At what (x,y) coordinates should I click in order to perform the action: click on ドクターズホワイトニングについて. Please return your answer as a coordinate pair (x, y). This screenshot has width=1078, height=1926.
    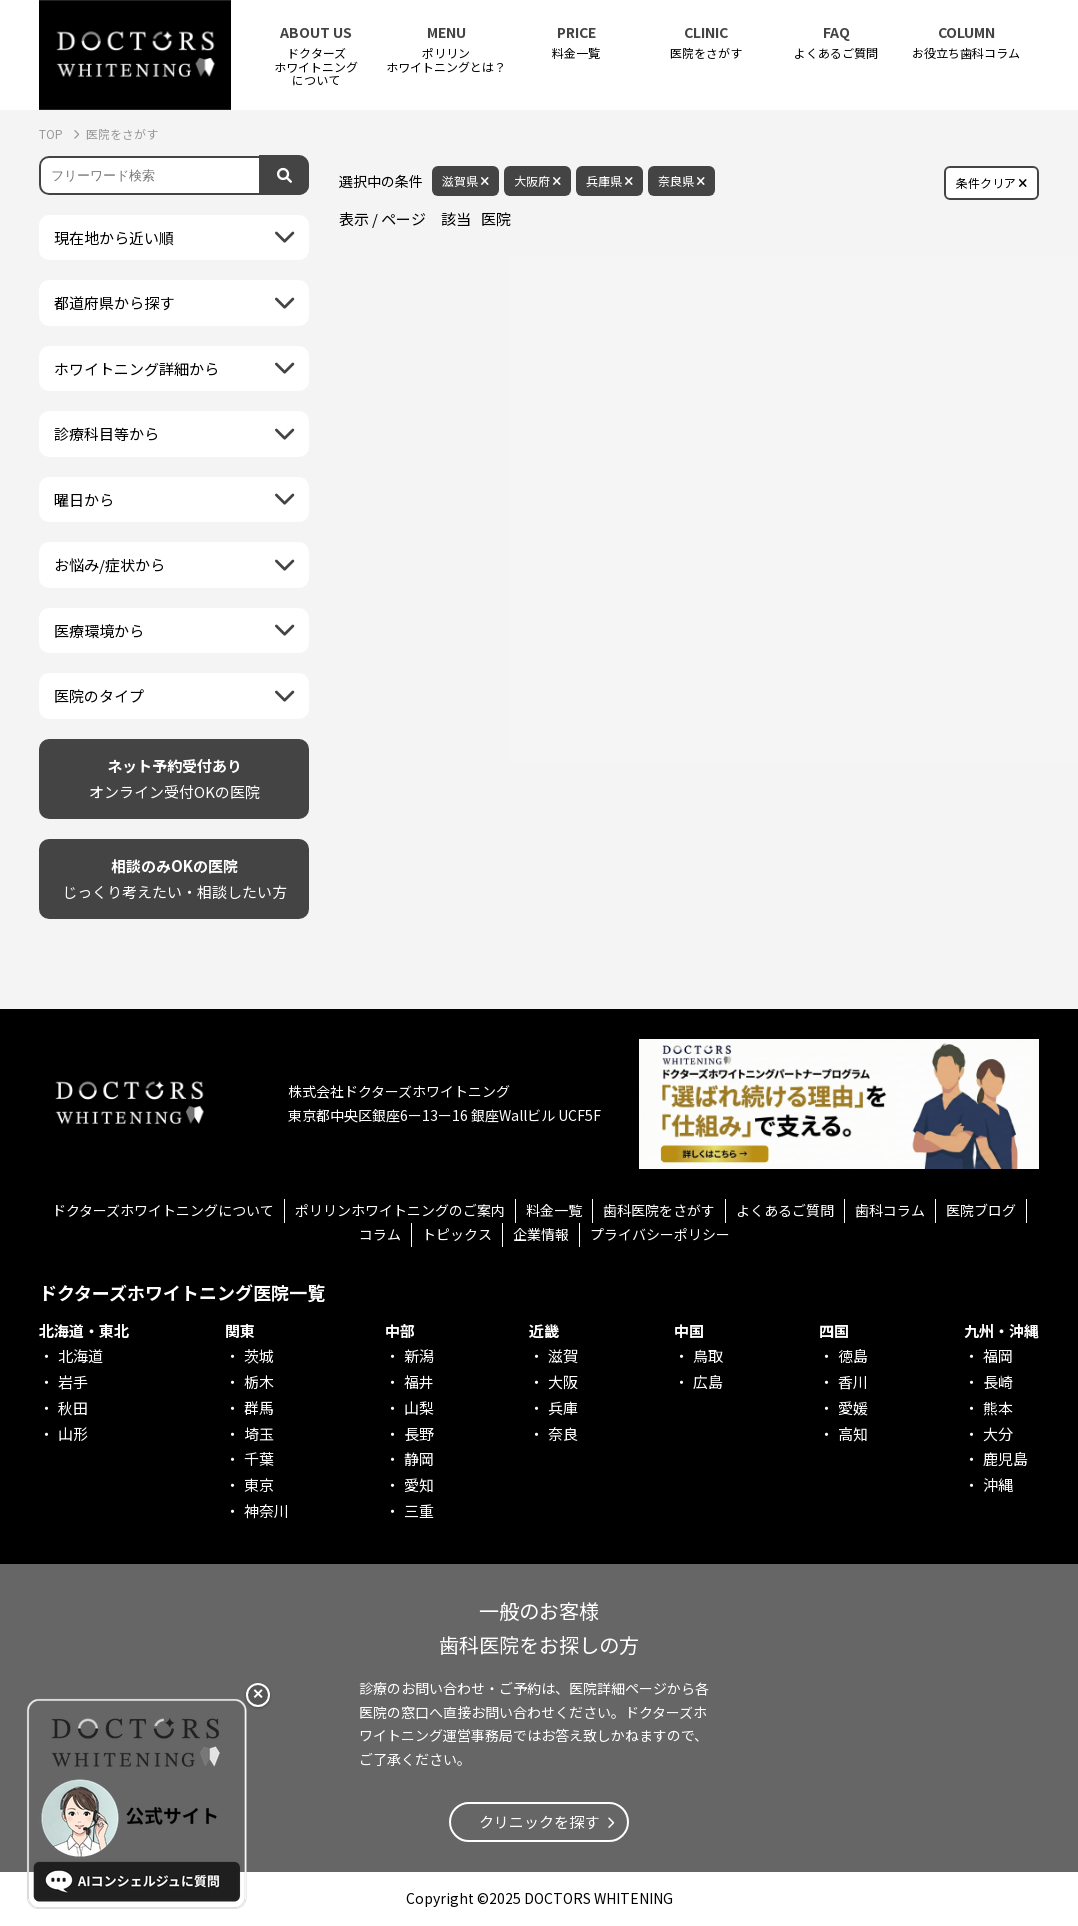
    Looking at the image, I should click on (163, 1210).